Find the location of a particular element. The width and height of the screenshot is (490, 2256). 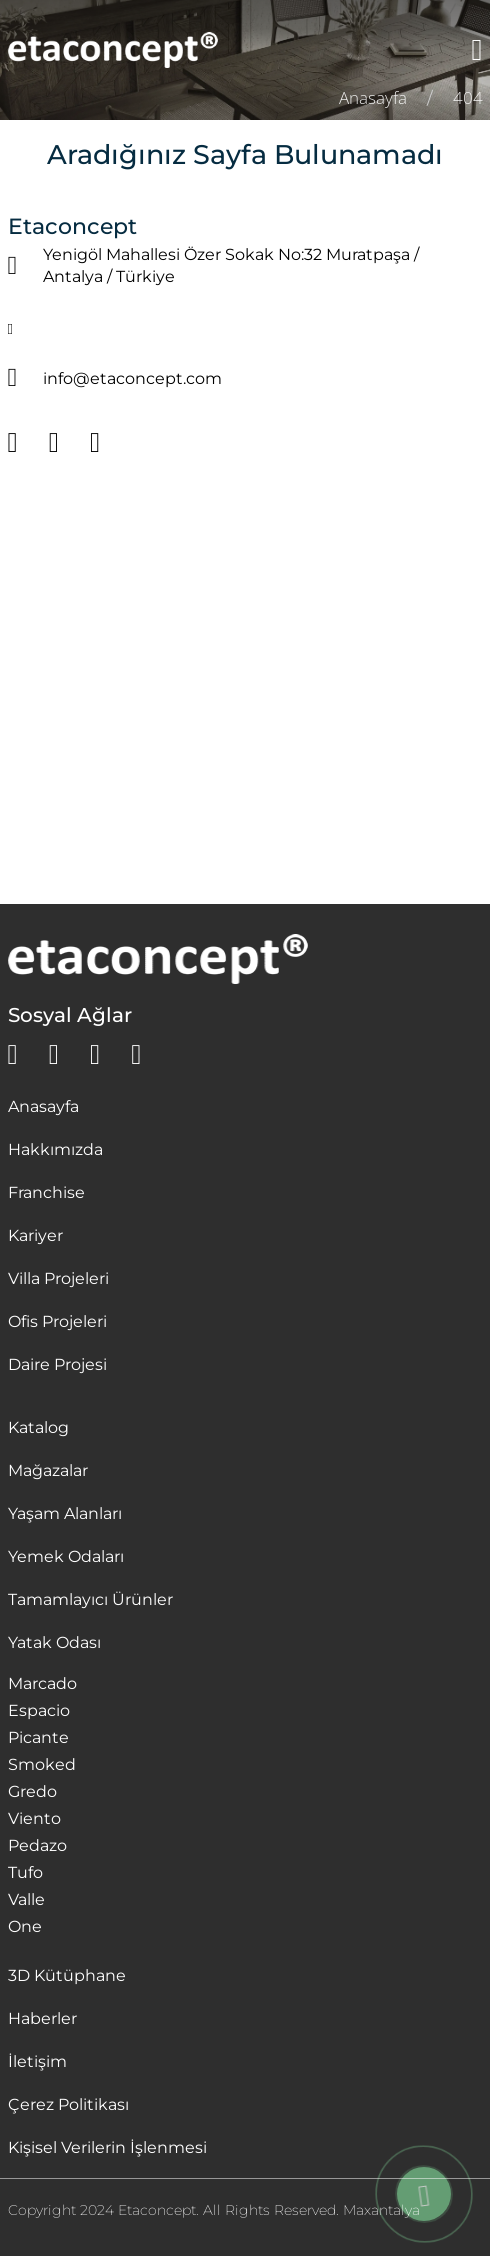

Mağazalar is located at coordinates (48, 1470).